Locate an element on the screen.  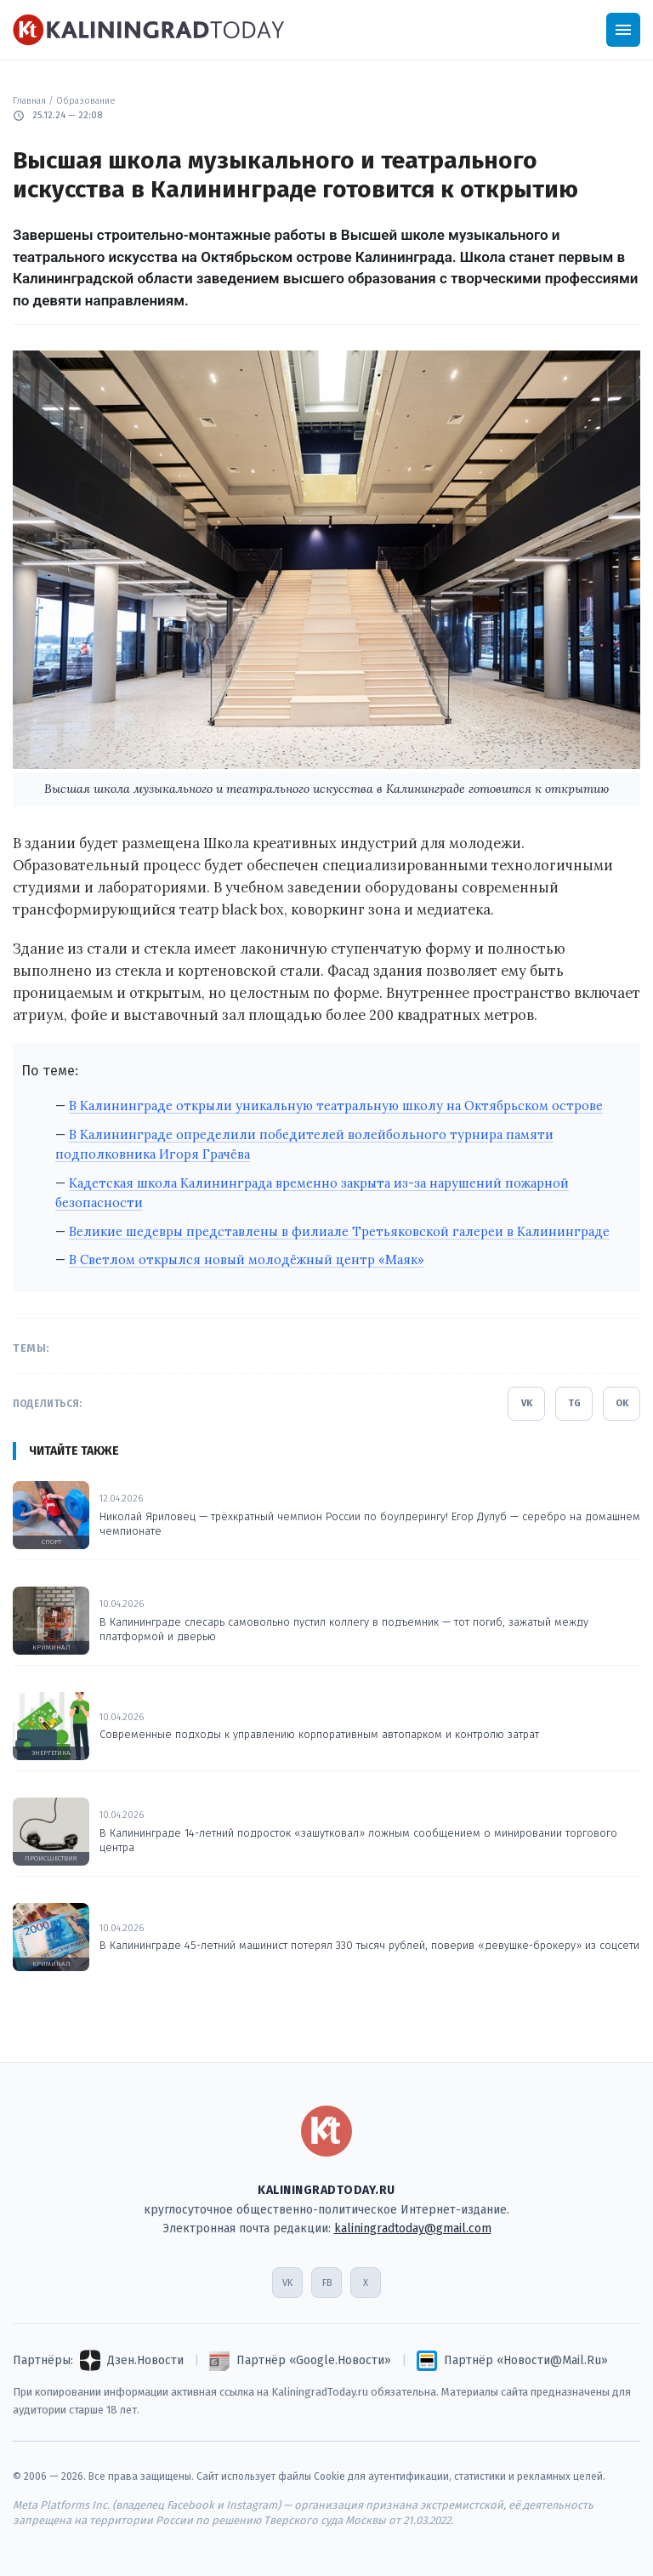
TG is located at coordinates (574, 1403).